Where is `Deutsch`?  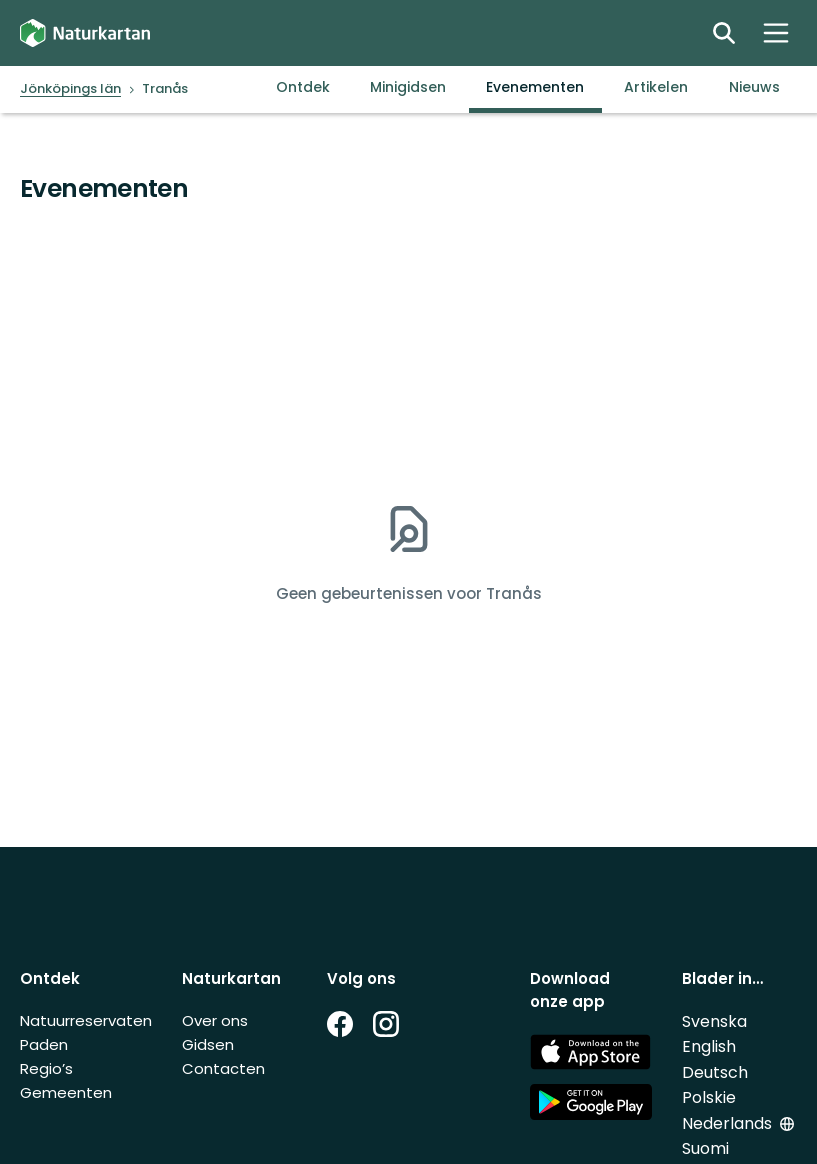 Deutsch is located at coordinates (715, 1072).